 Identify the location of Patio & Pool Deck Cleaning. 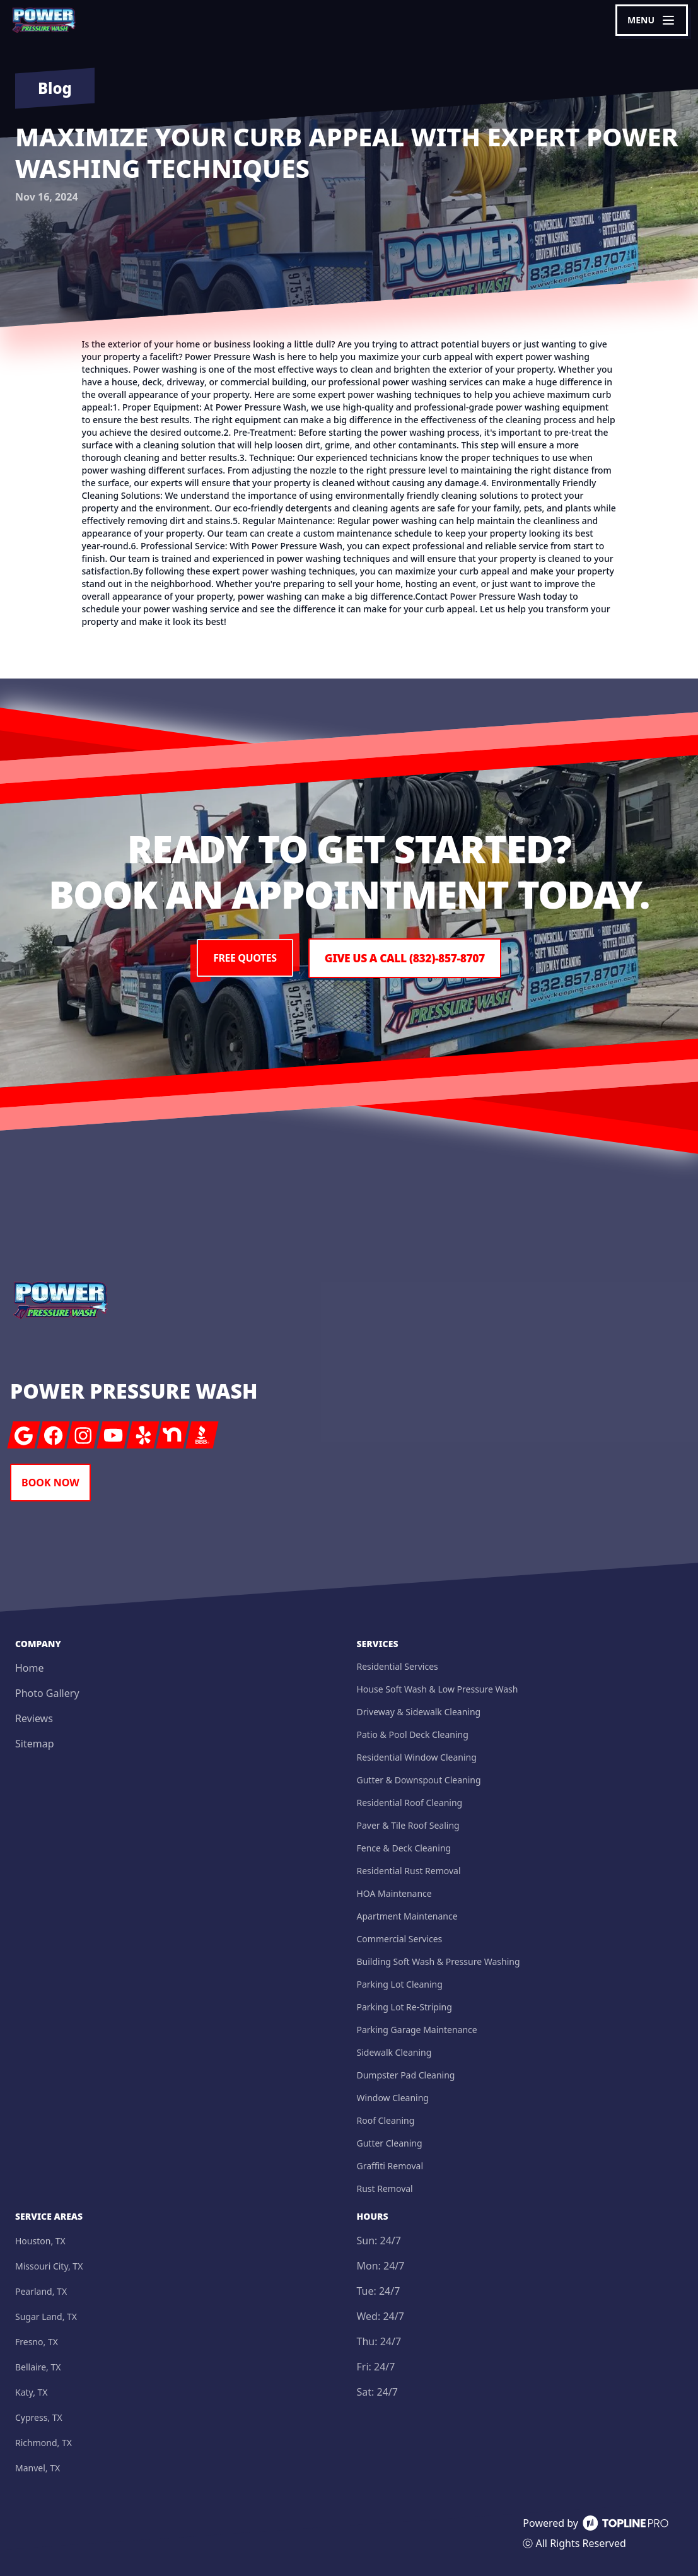
(412, 1734).